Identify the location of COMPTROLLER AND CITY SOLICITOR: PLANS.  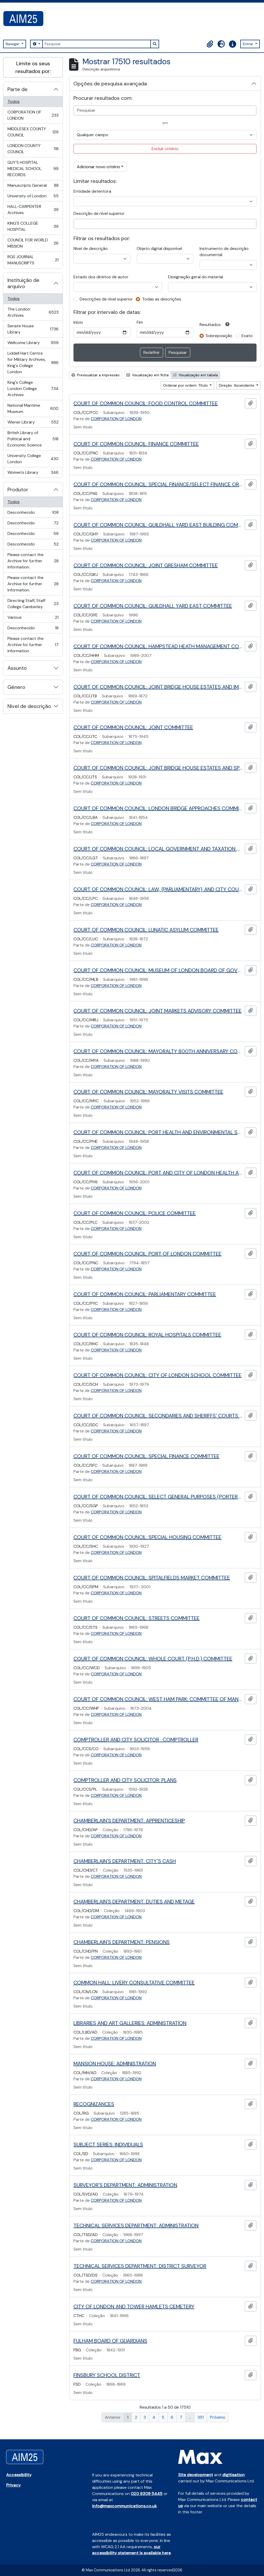
(125, 1780).